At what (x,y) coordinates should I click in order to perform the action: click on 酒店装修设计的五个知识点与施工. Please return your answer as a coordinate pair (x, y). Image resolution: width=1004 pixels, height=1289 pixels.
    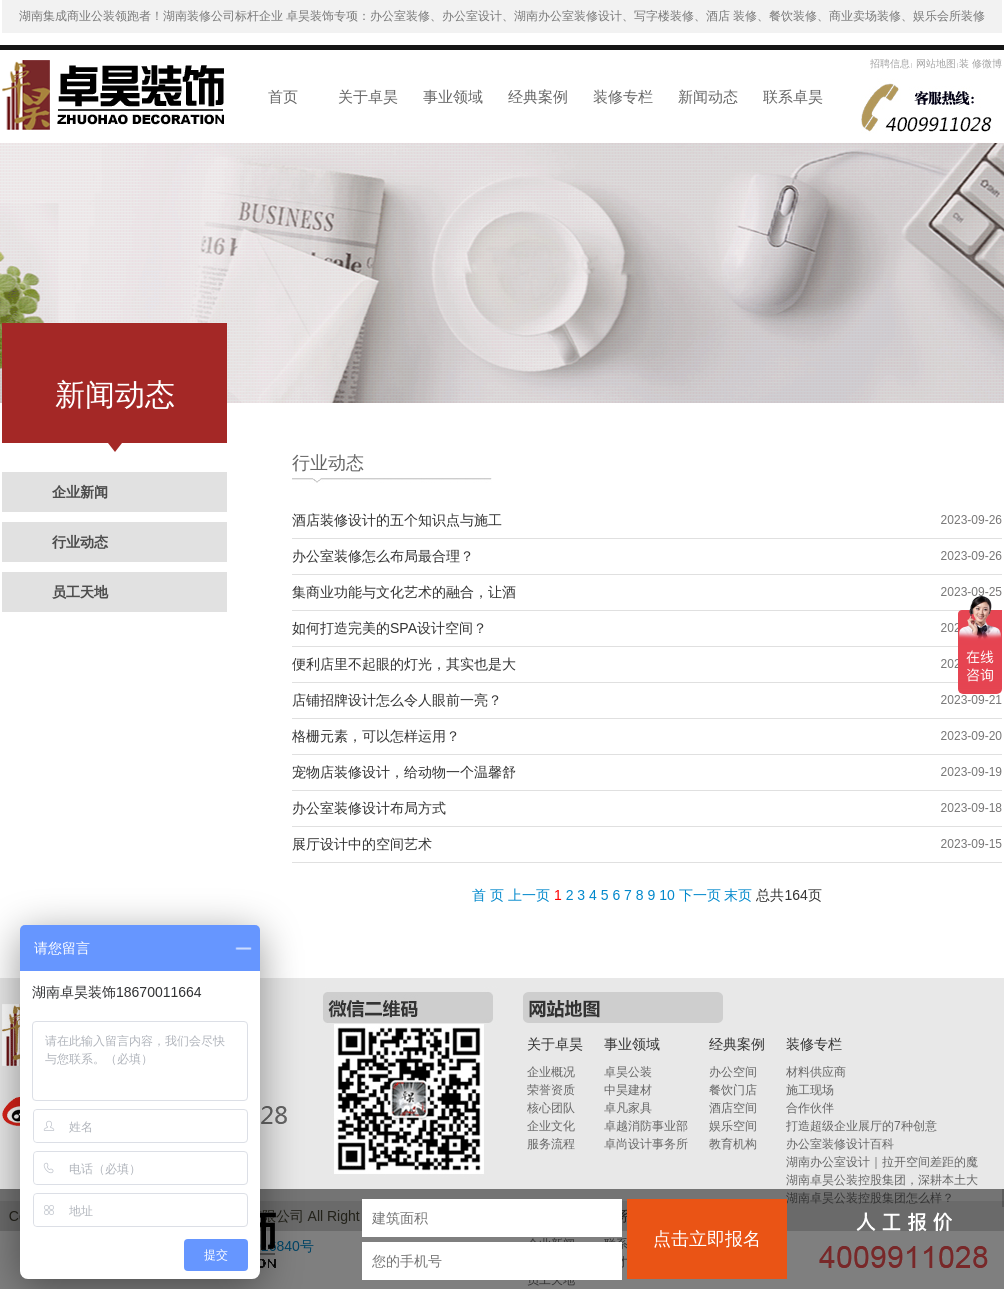
    Looking at the image, I should click on (397, 520).